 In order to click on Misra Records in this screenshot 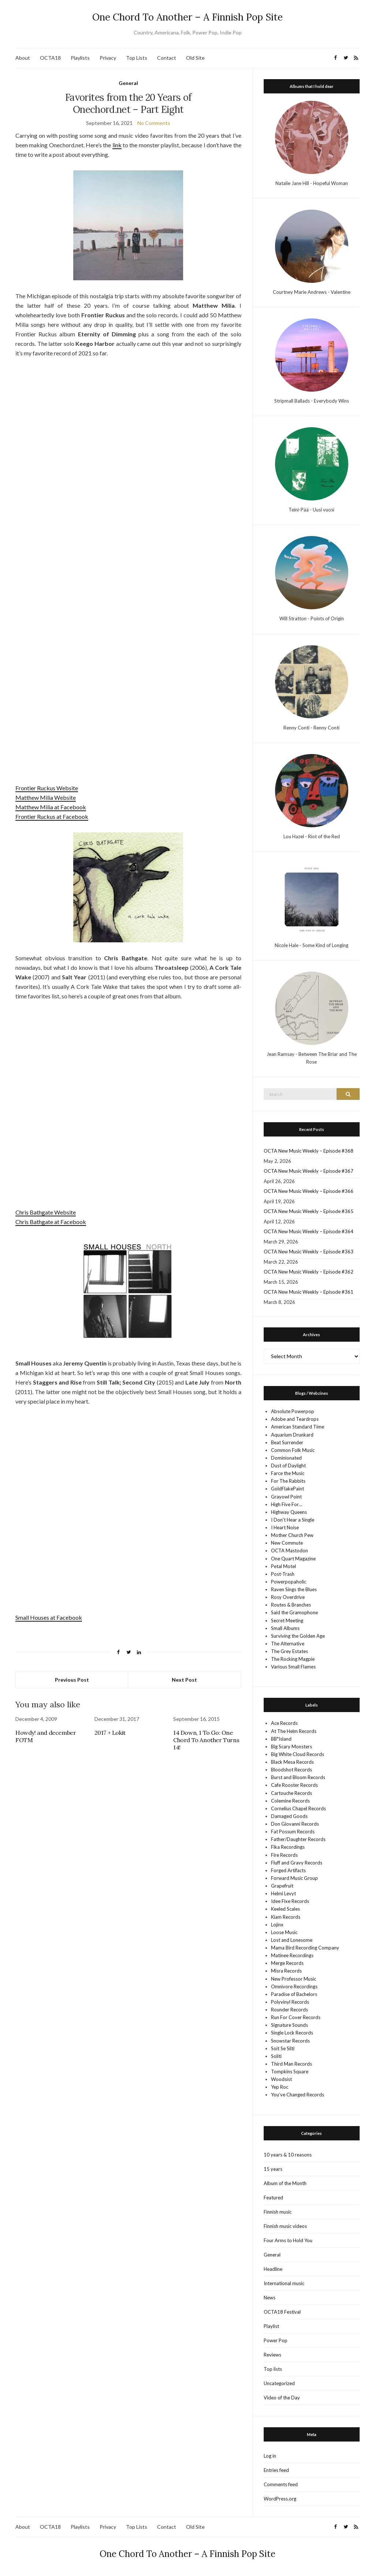, I will do `click(286, 1971)`.